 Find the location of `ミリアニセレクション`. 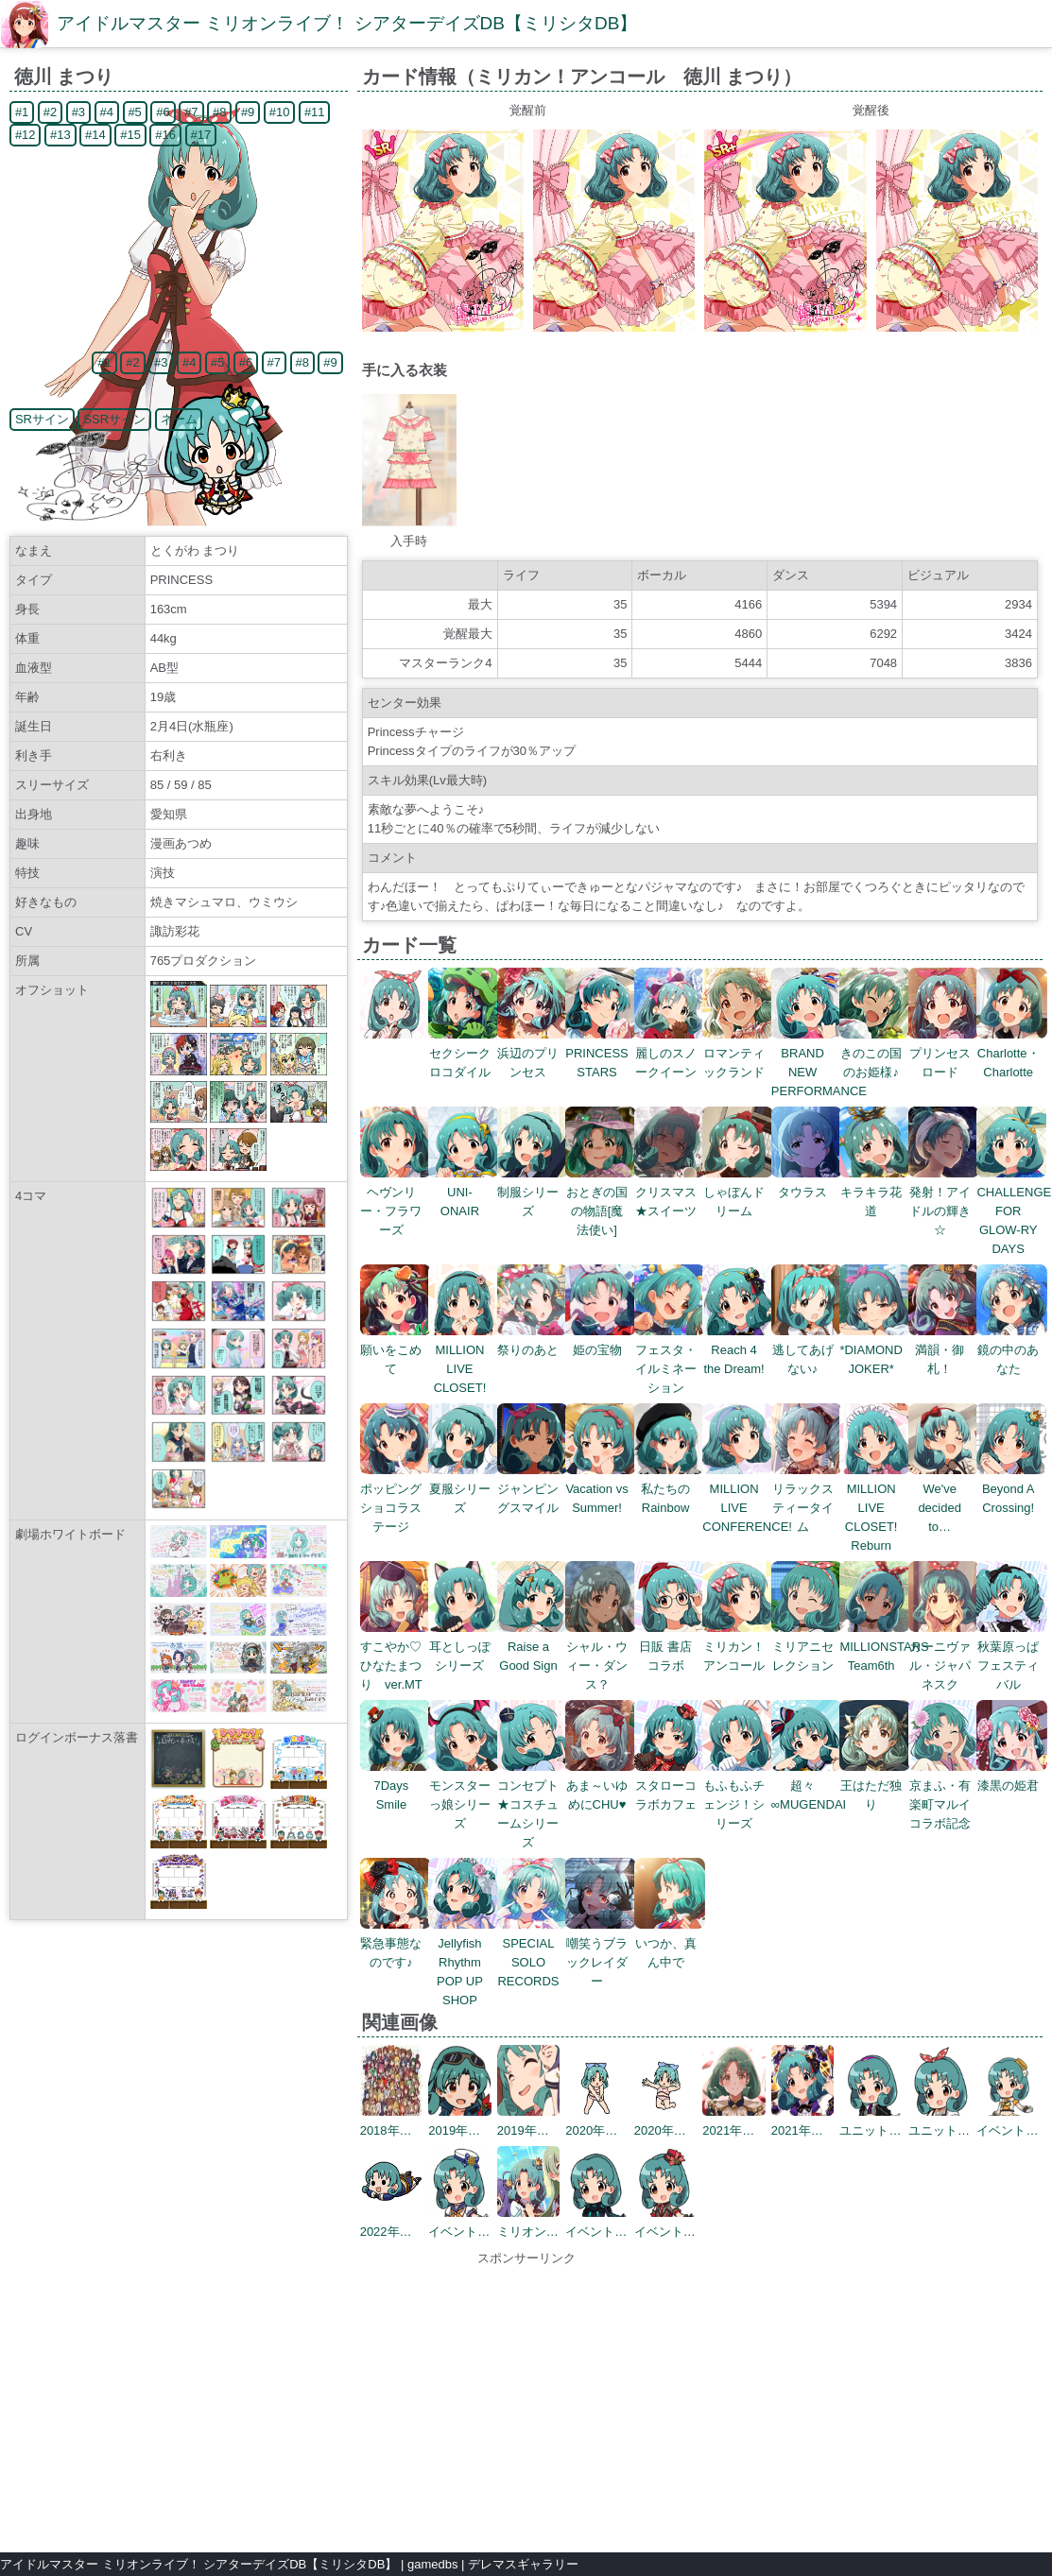

ミリアニセレクション is located at coordinates (806, 1647).